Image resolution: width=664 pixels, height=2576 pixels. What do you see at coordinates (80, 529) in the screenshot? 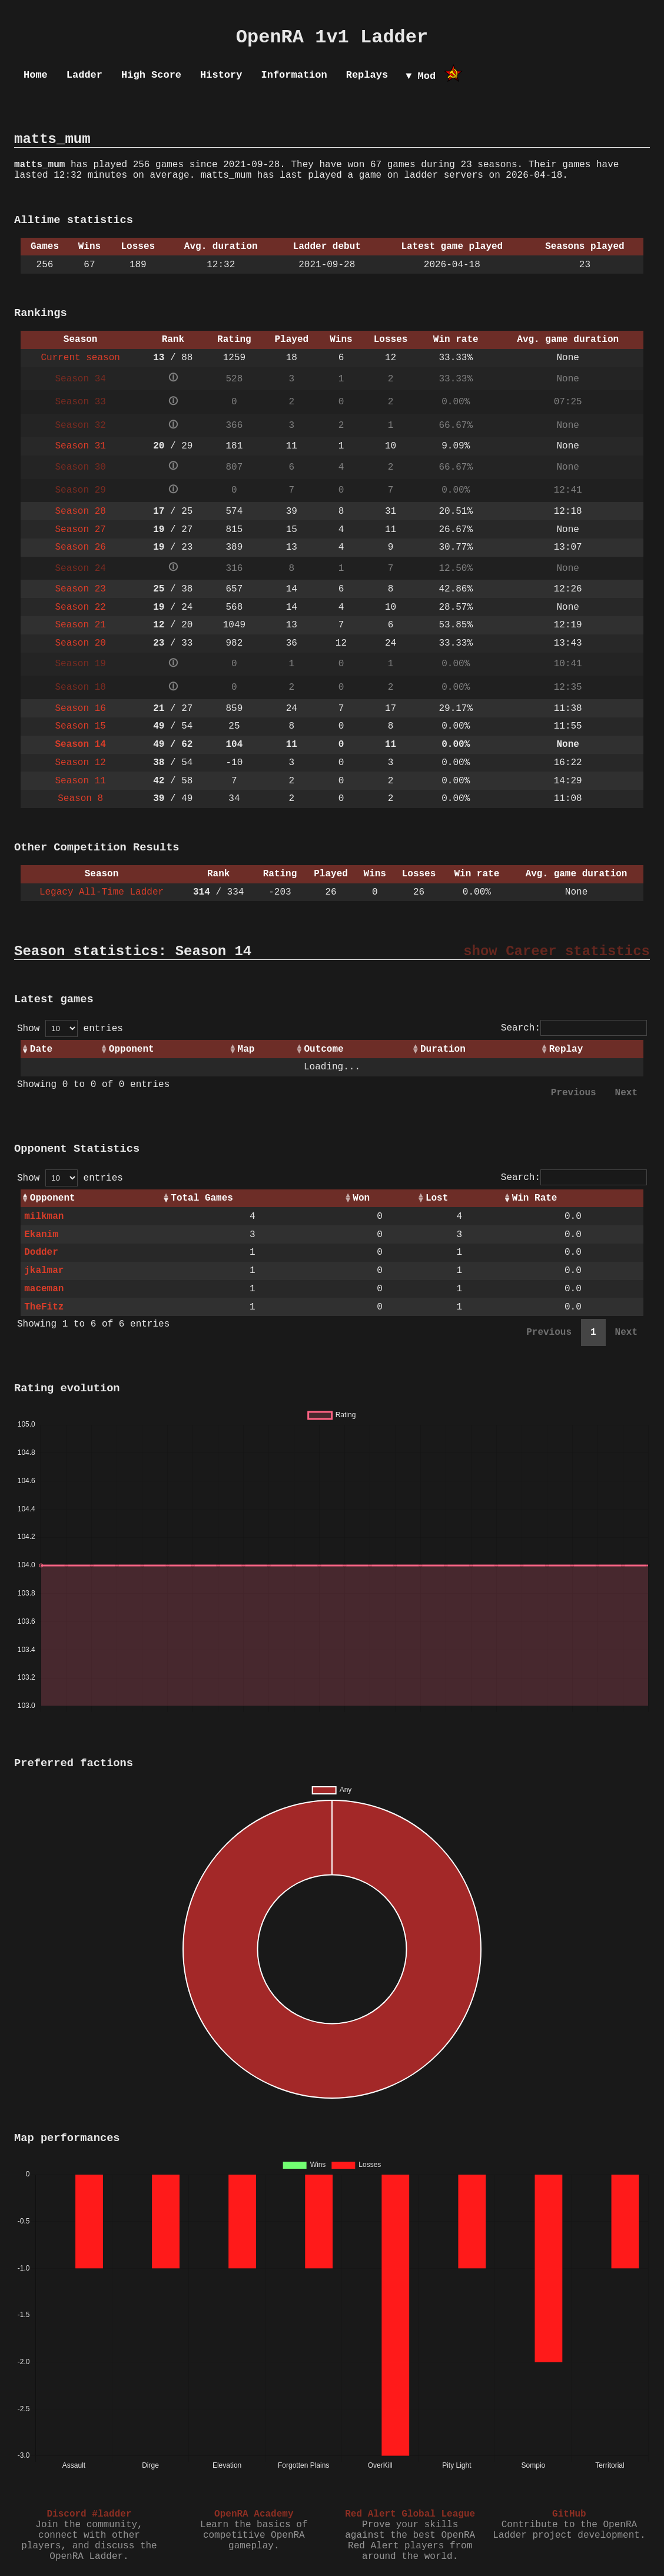
I see `Season 27` at bounding box center [80, 529].